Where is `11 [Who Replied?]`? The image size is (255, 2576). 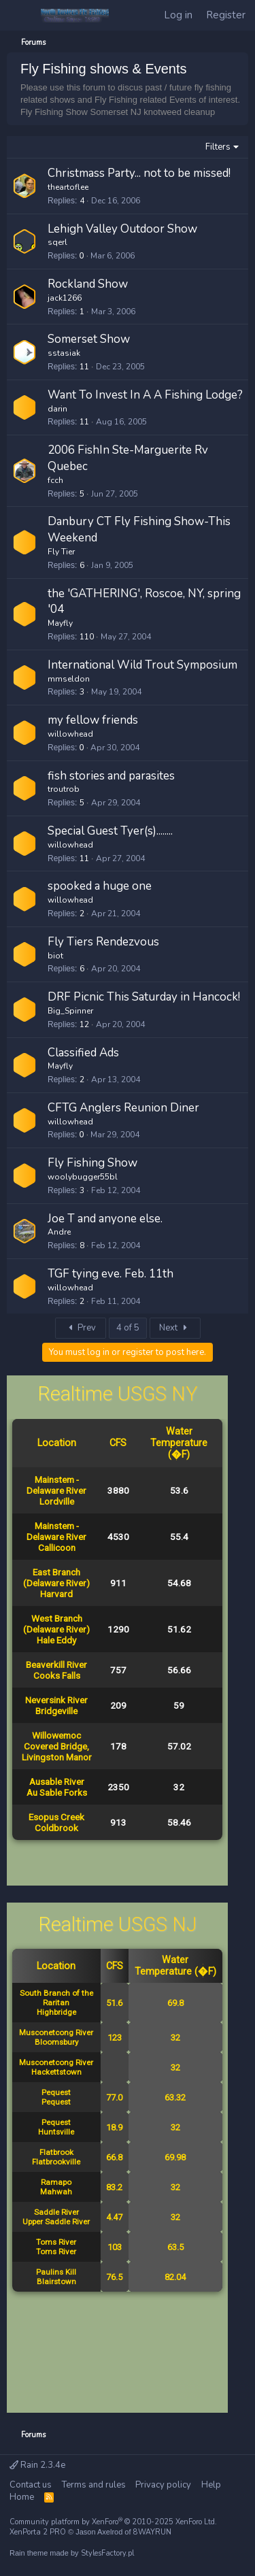 11 [Who Replied?] is located at coordinates (84, 366).